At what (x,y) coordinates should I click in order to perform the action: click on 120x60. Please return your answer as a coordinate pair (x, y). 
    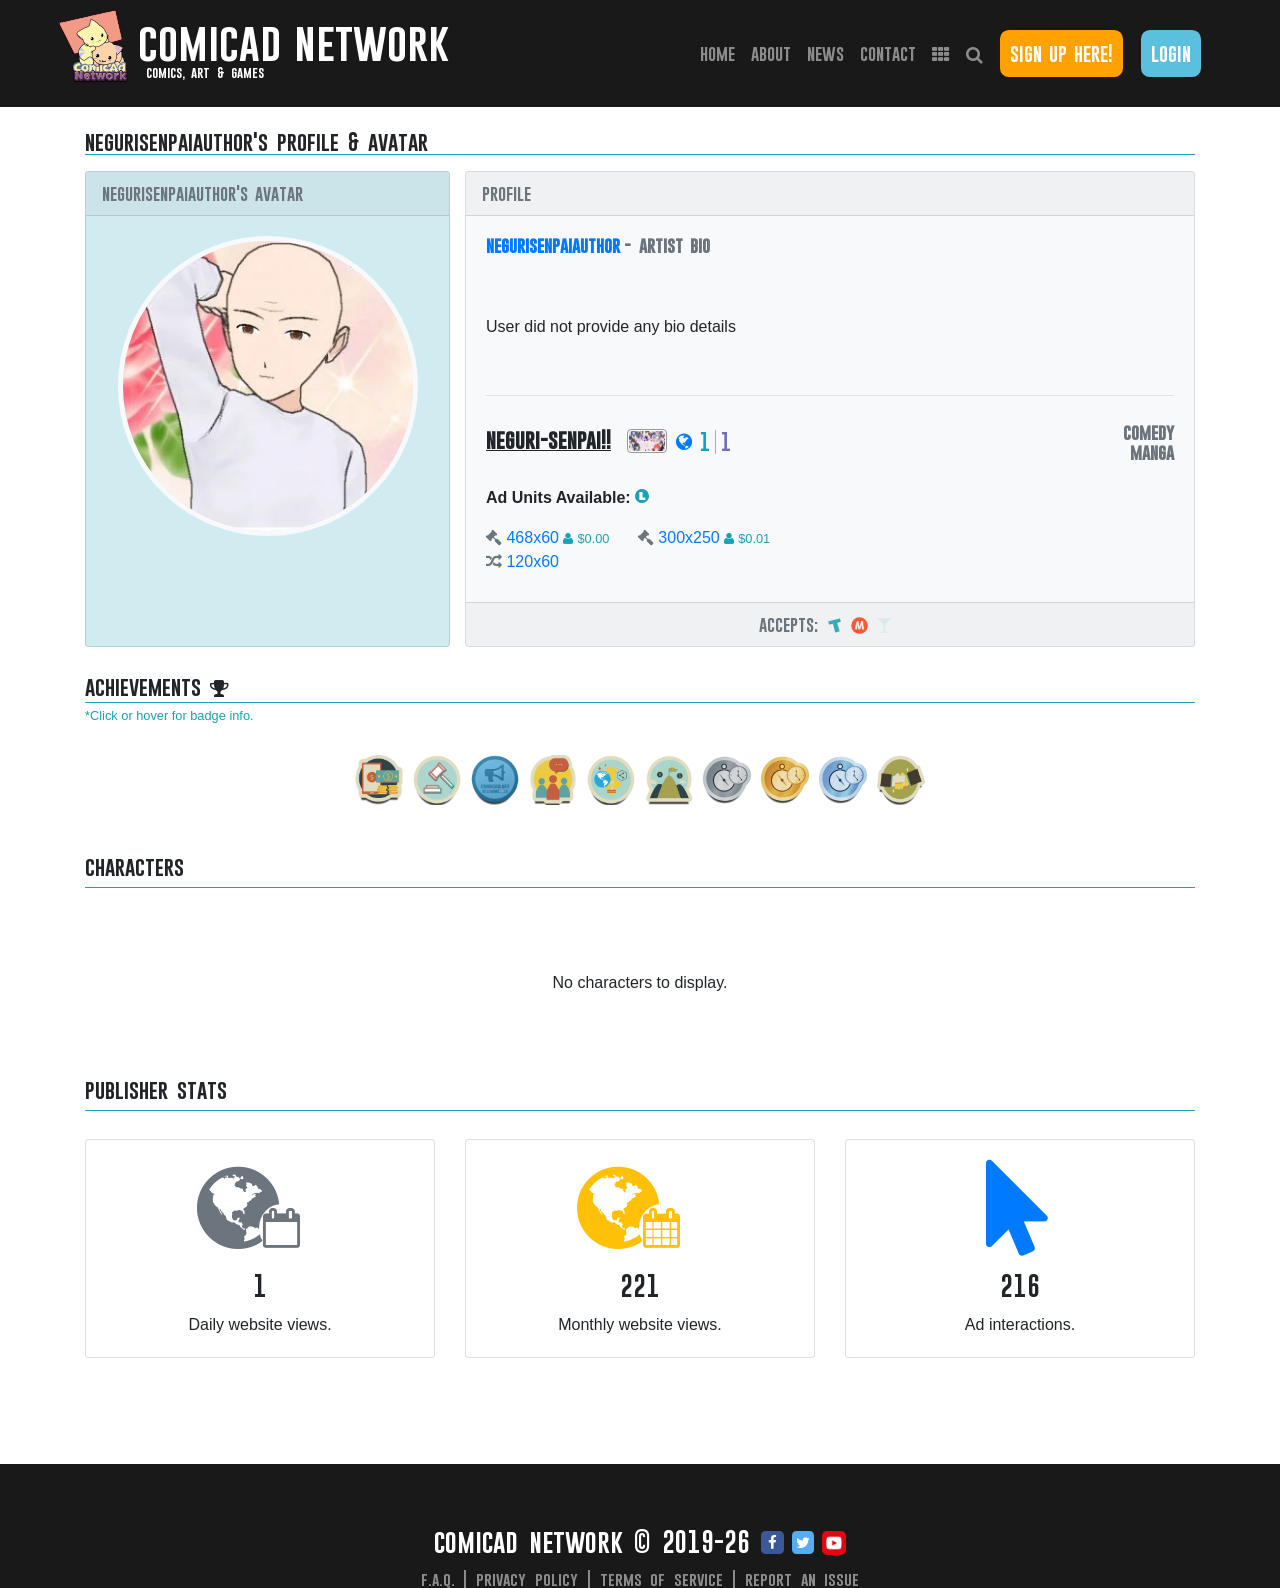
    Looking at the image, I should click on (532, 561).